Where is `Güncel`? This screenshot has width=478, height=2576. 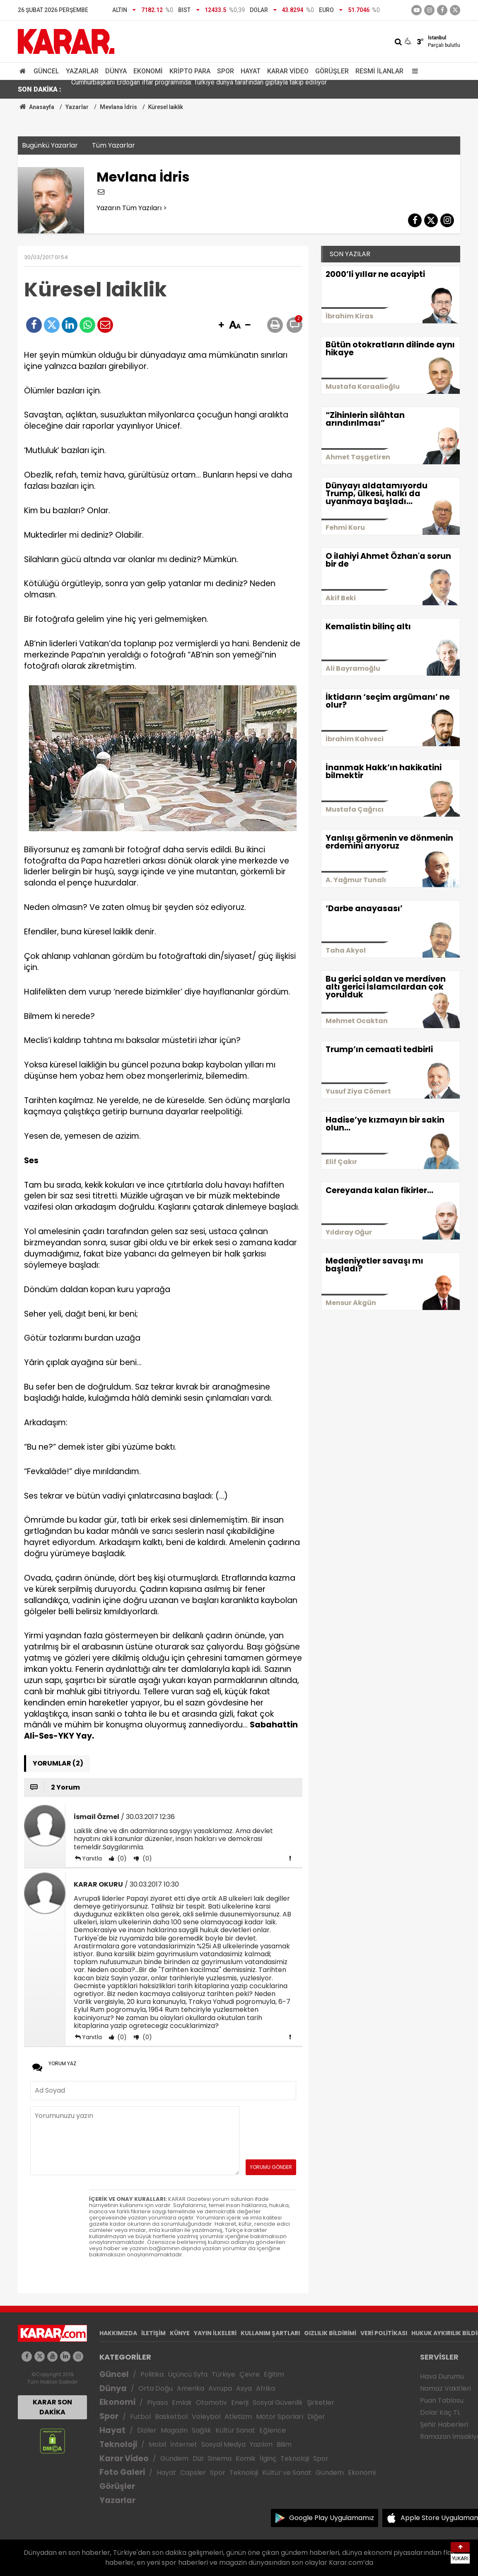 Güncel is located at coordinates (46, 71).